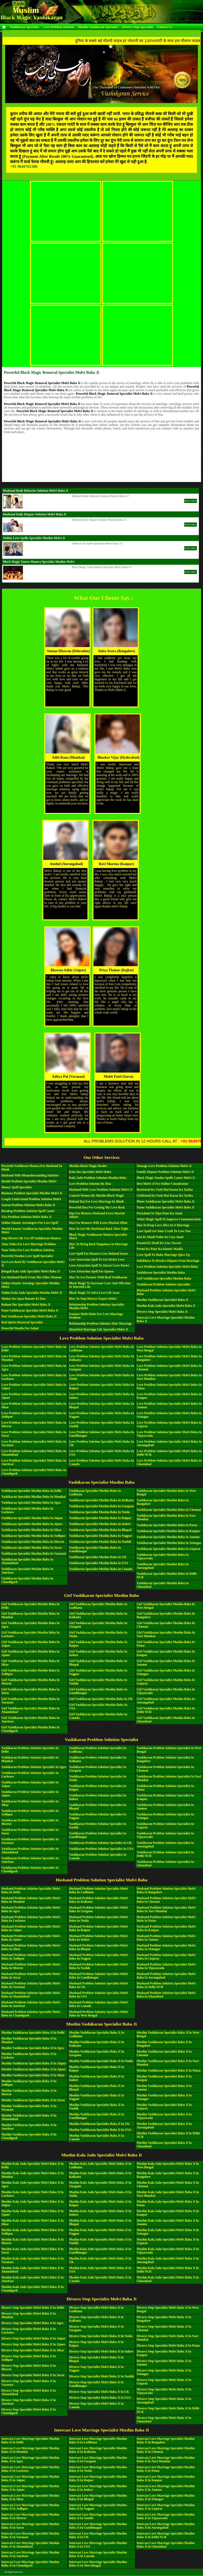 The image size is (203, 2576). Describe the element at coordinates (159, 1243) in the screenshot. I see `Pasand Ki Shadi Ke Liye Taweez` at that location.